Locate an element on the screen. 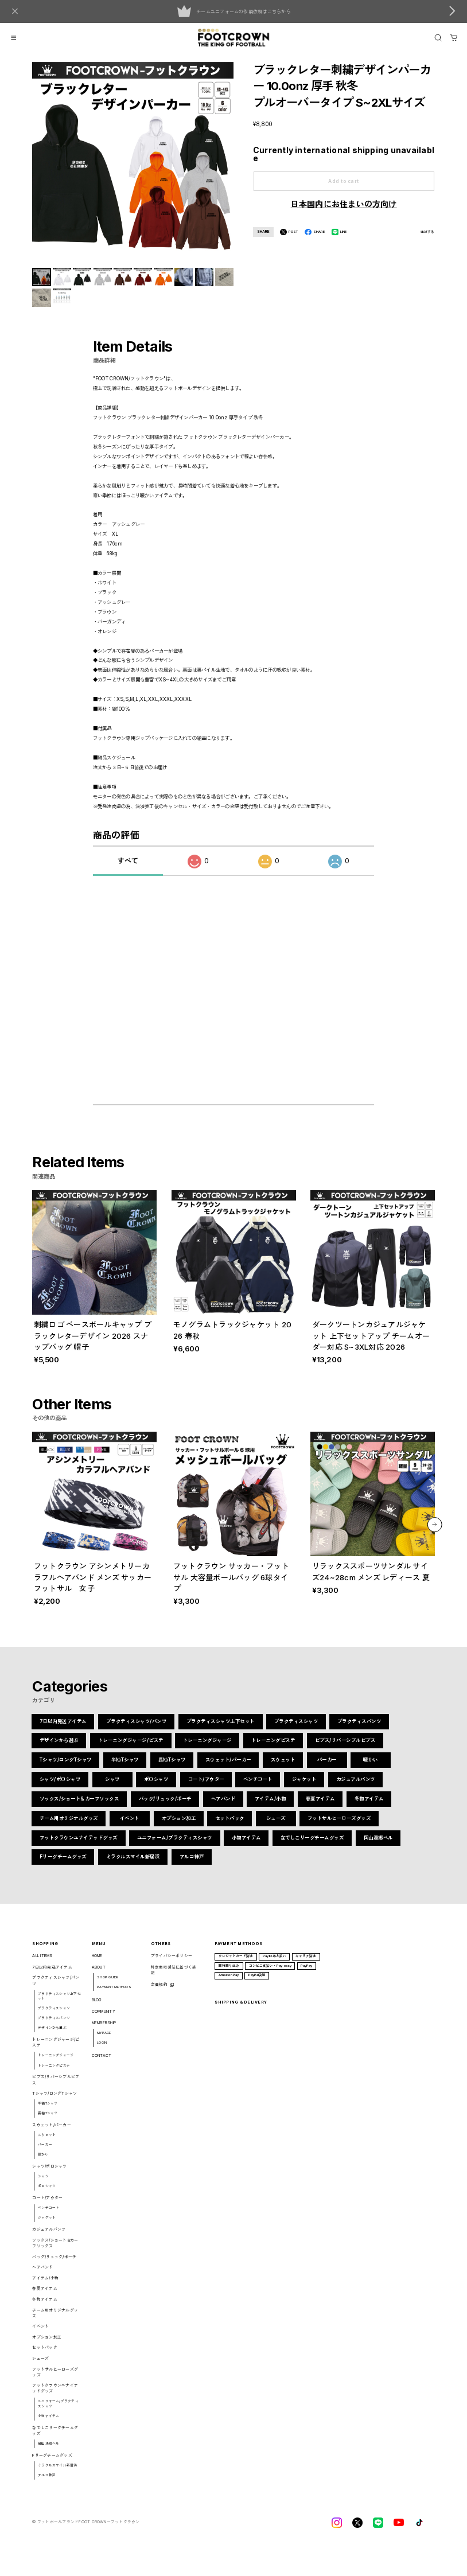 The height and width of the screenshot is (2576, 467). 特定商取引法に基づく表記 is located at coordinates (174, 1978).